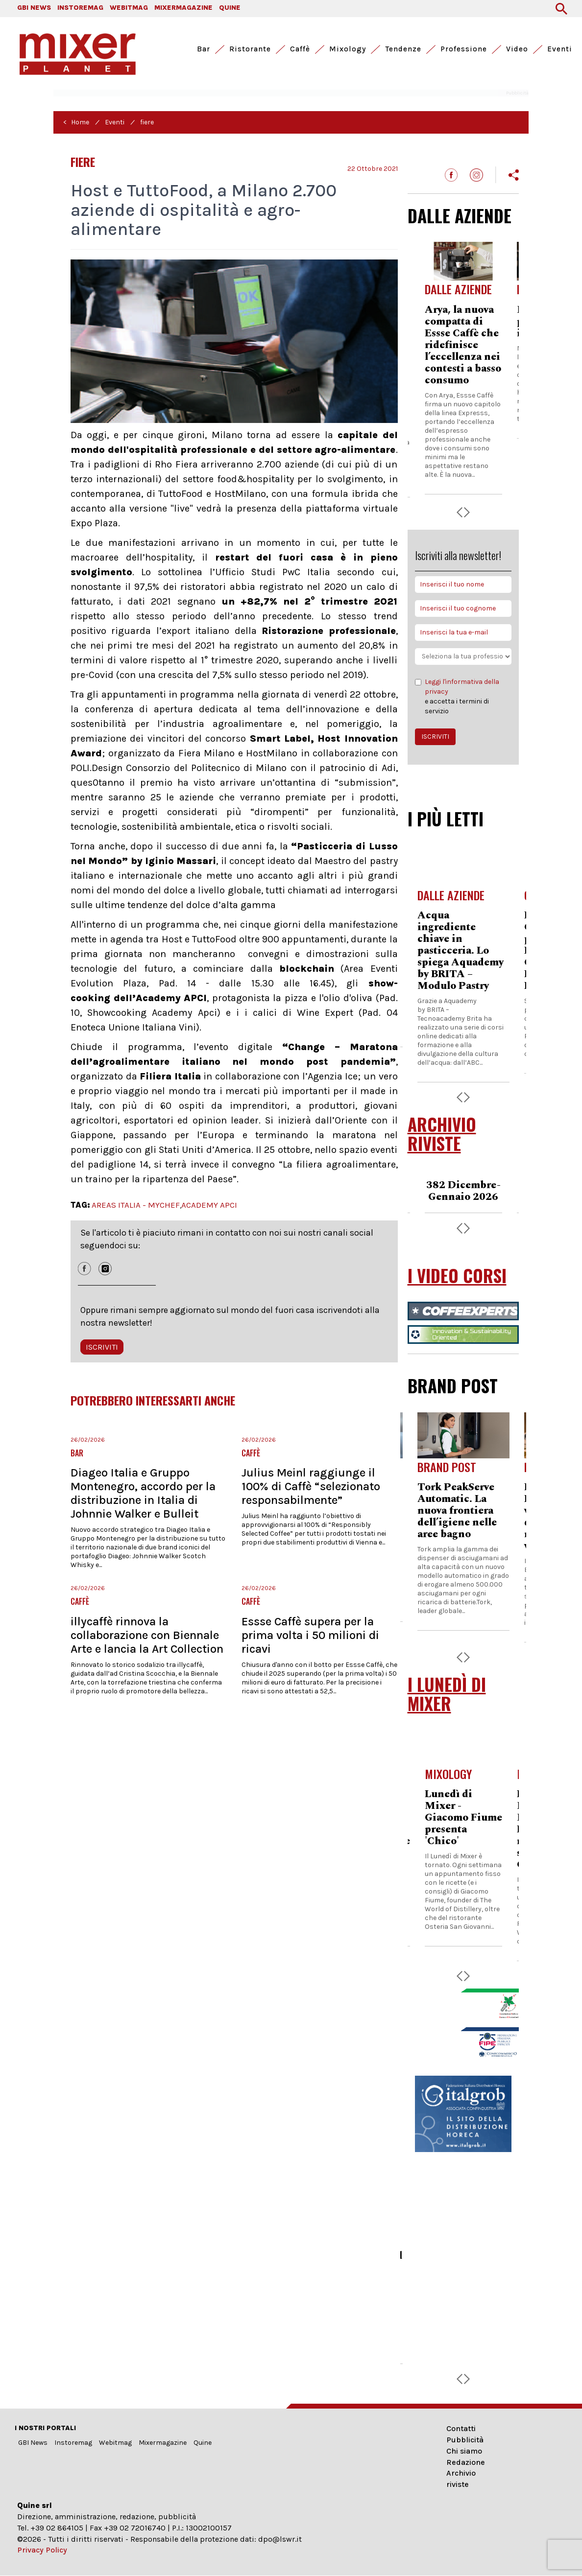 This screenshot has width=582, height=2576. I want to click on Mixermagazine, so click(163, 2442).